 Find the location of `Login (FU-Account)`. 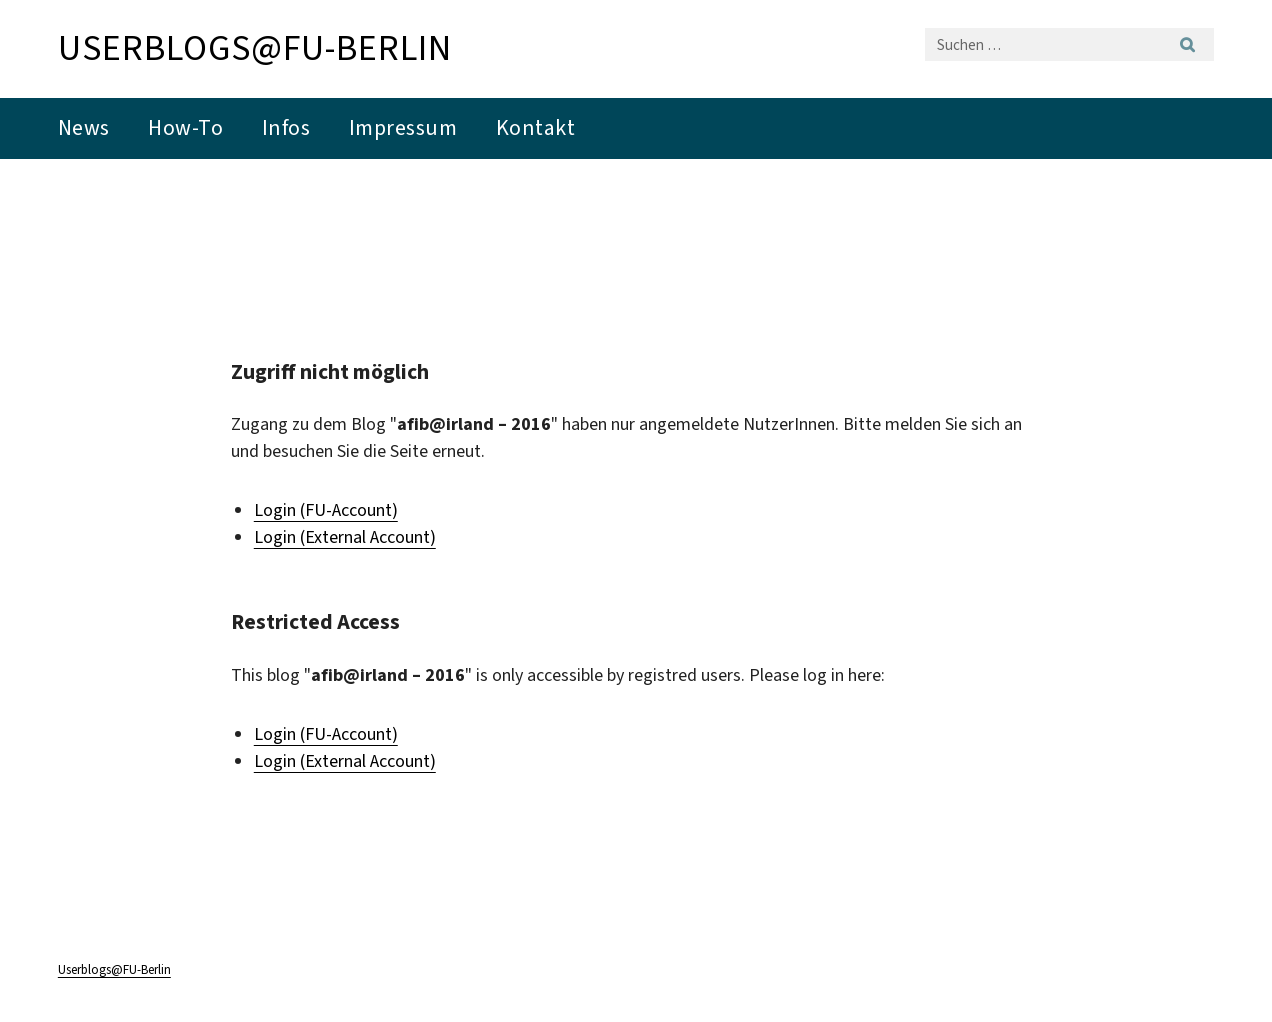

Login (FU-Account) is located at coordinates (326, 510).